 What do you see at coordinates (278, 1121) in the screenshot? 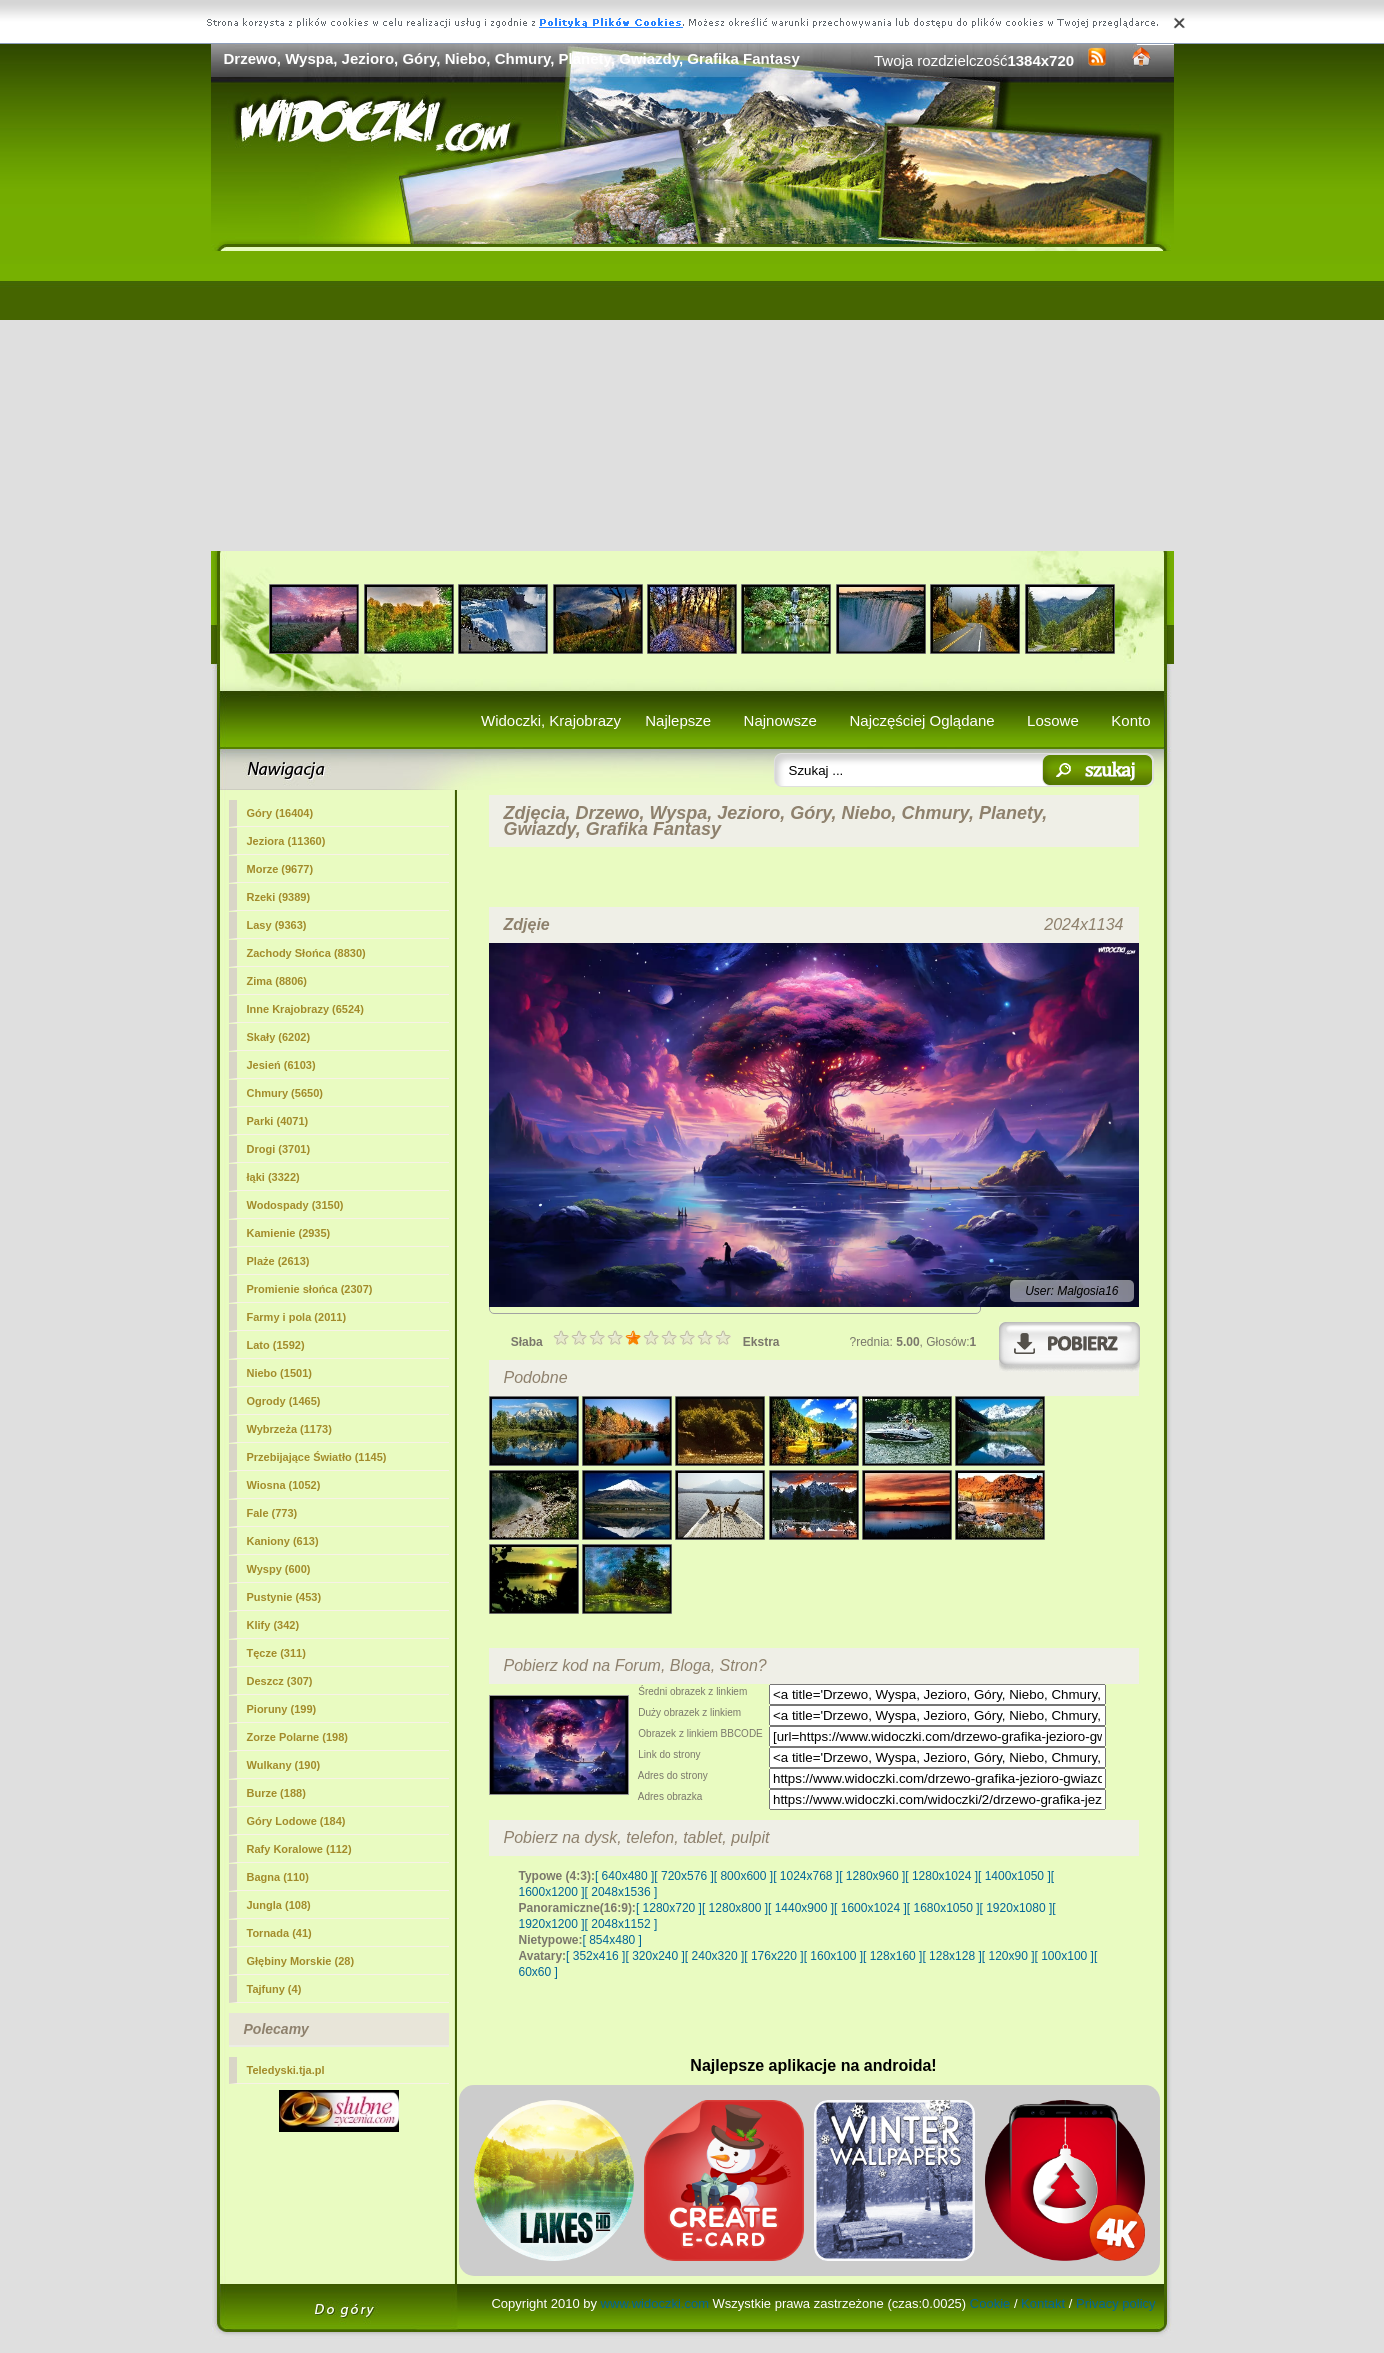
I see `Parki (4071)` at bounding box center [278, 1121].